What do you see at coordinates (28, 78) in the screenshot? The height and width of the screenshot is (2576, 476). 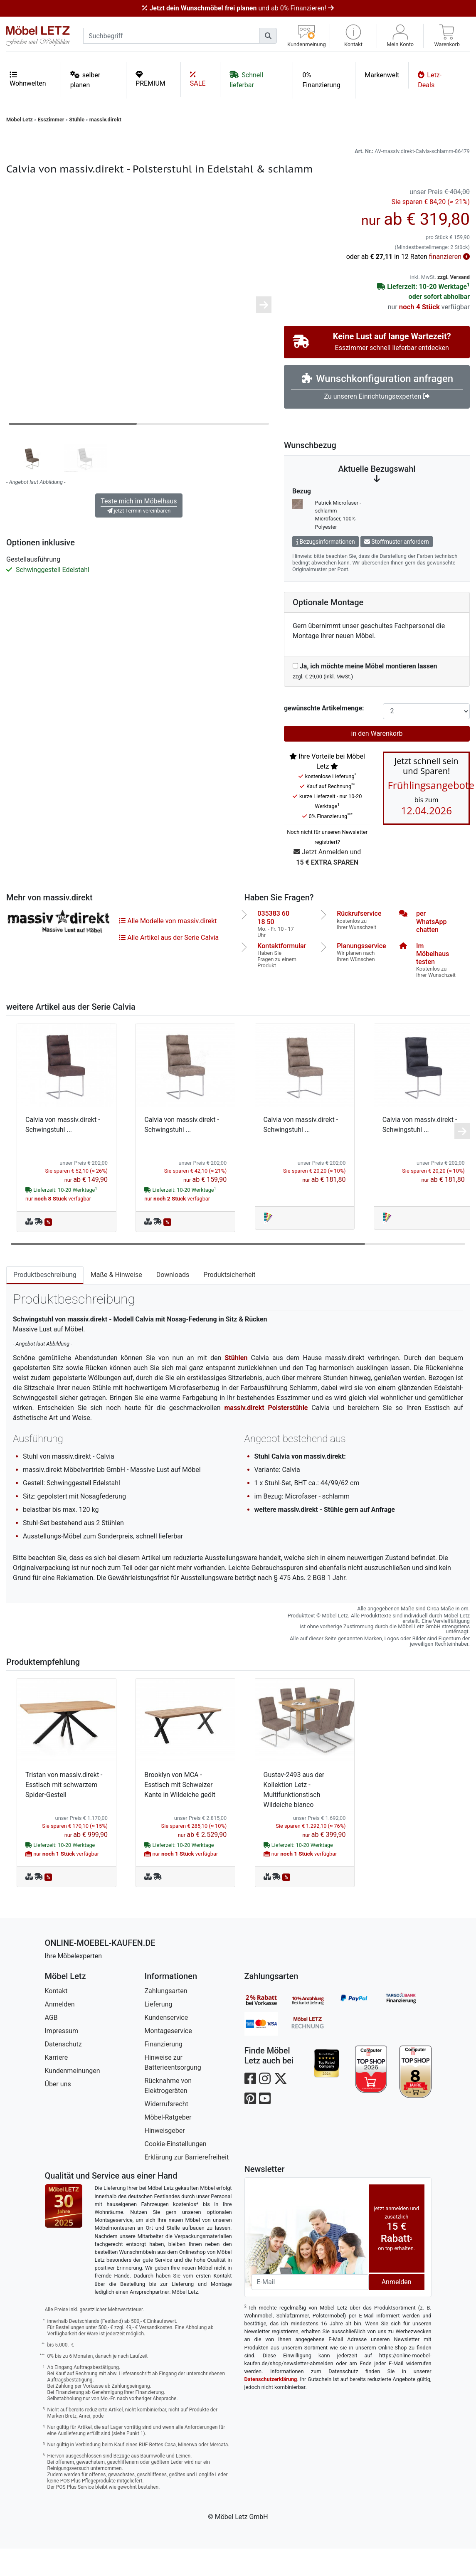 I see `Wohnwelten` at bounding box center [28, 78].